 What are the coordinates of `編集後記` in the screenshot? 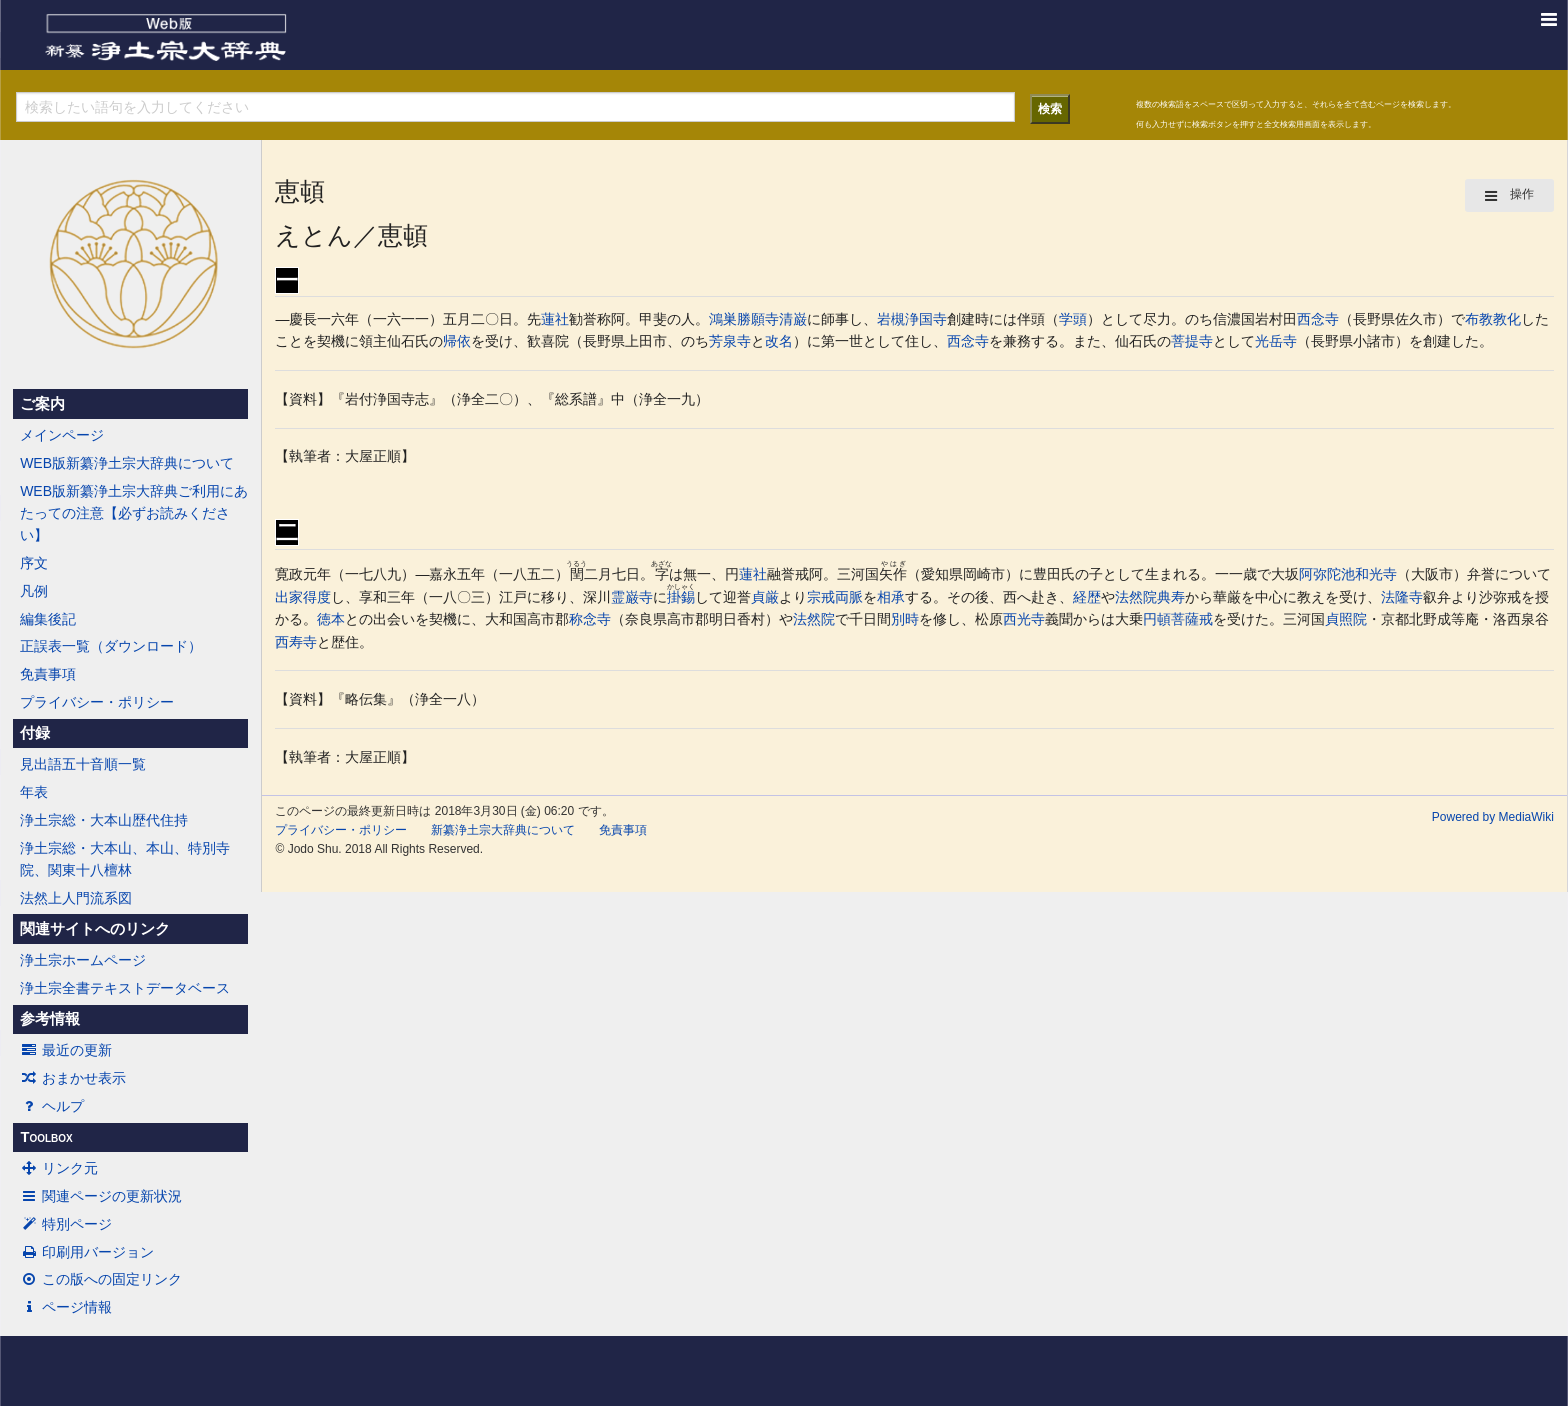 It's located at (48, 619).